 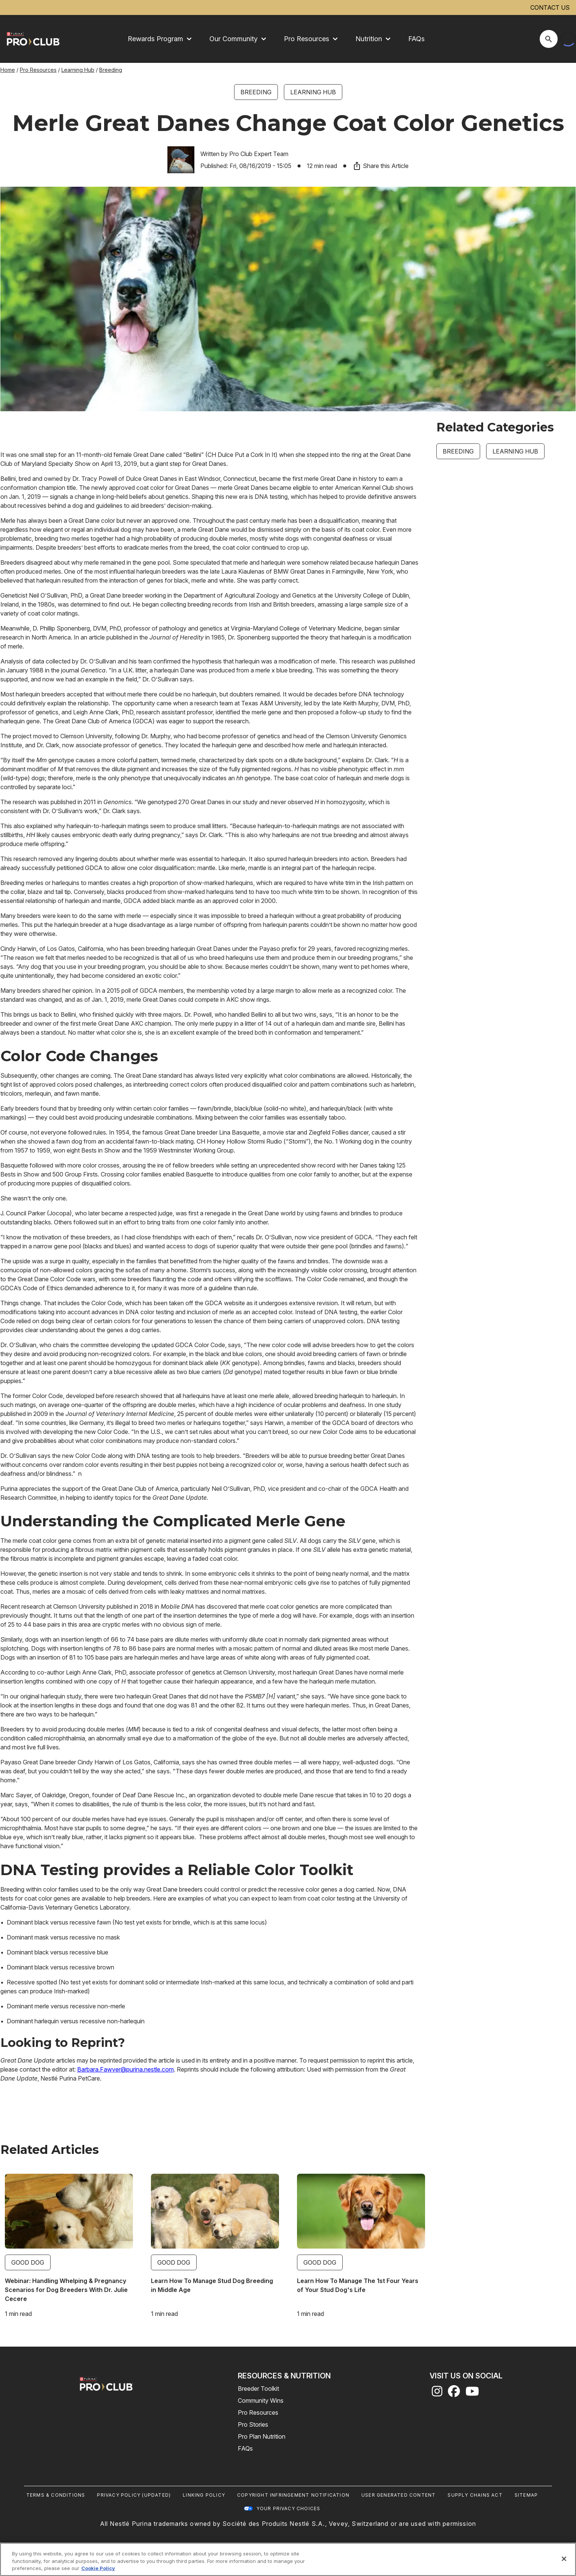 I want to click on [region], so click(x=288, y=2559).